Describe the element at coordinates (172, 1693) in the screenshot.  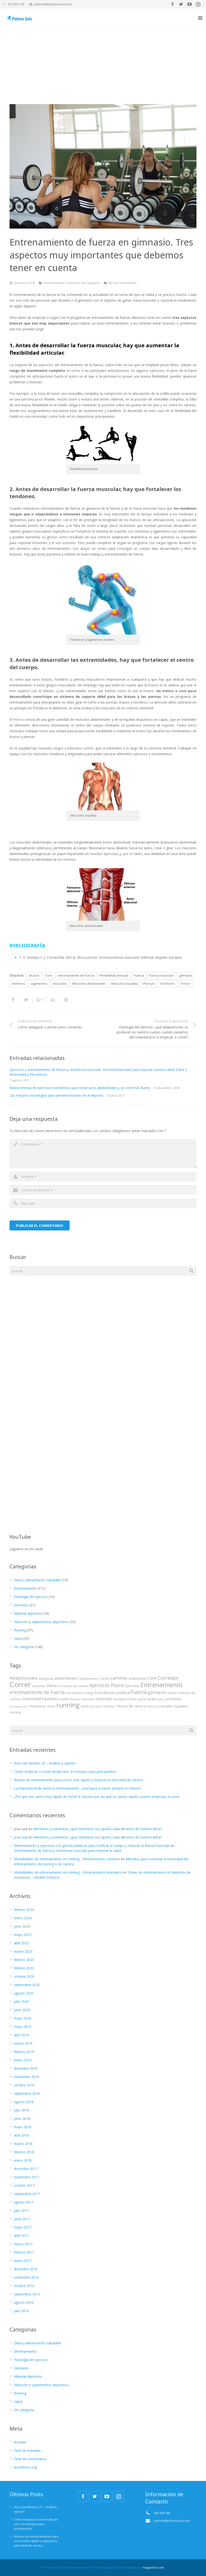
I see `Glúteos [Glúteos (6 elementos)]` at that location.